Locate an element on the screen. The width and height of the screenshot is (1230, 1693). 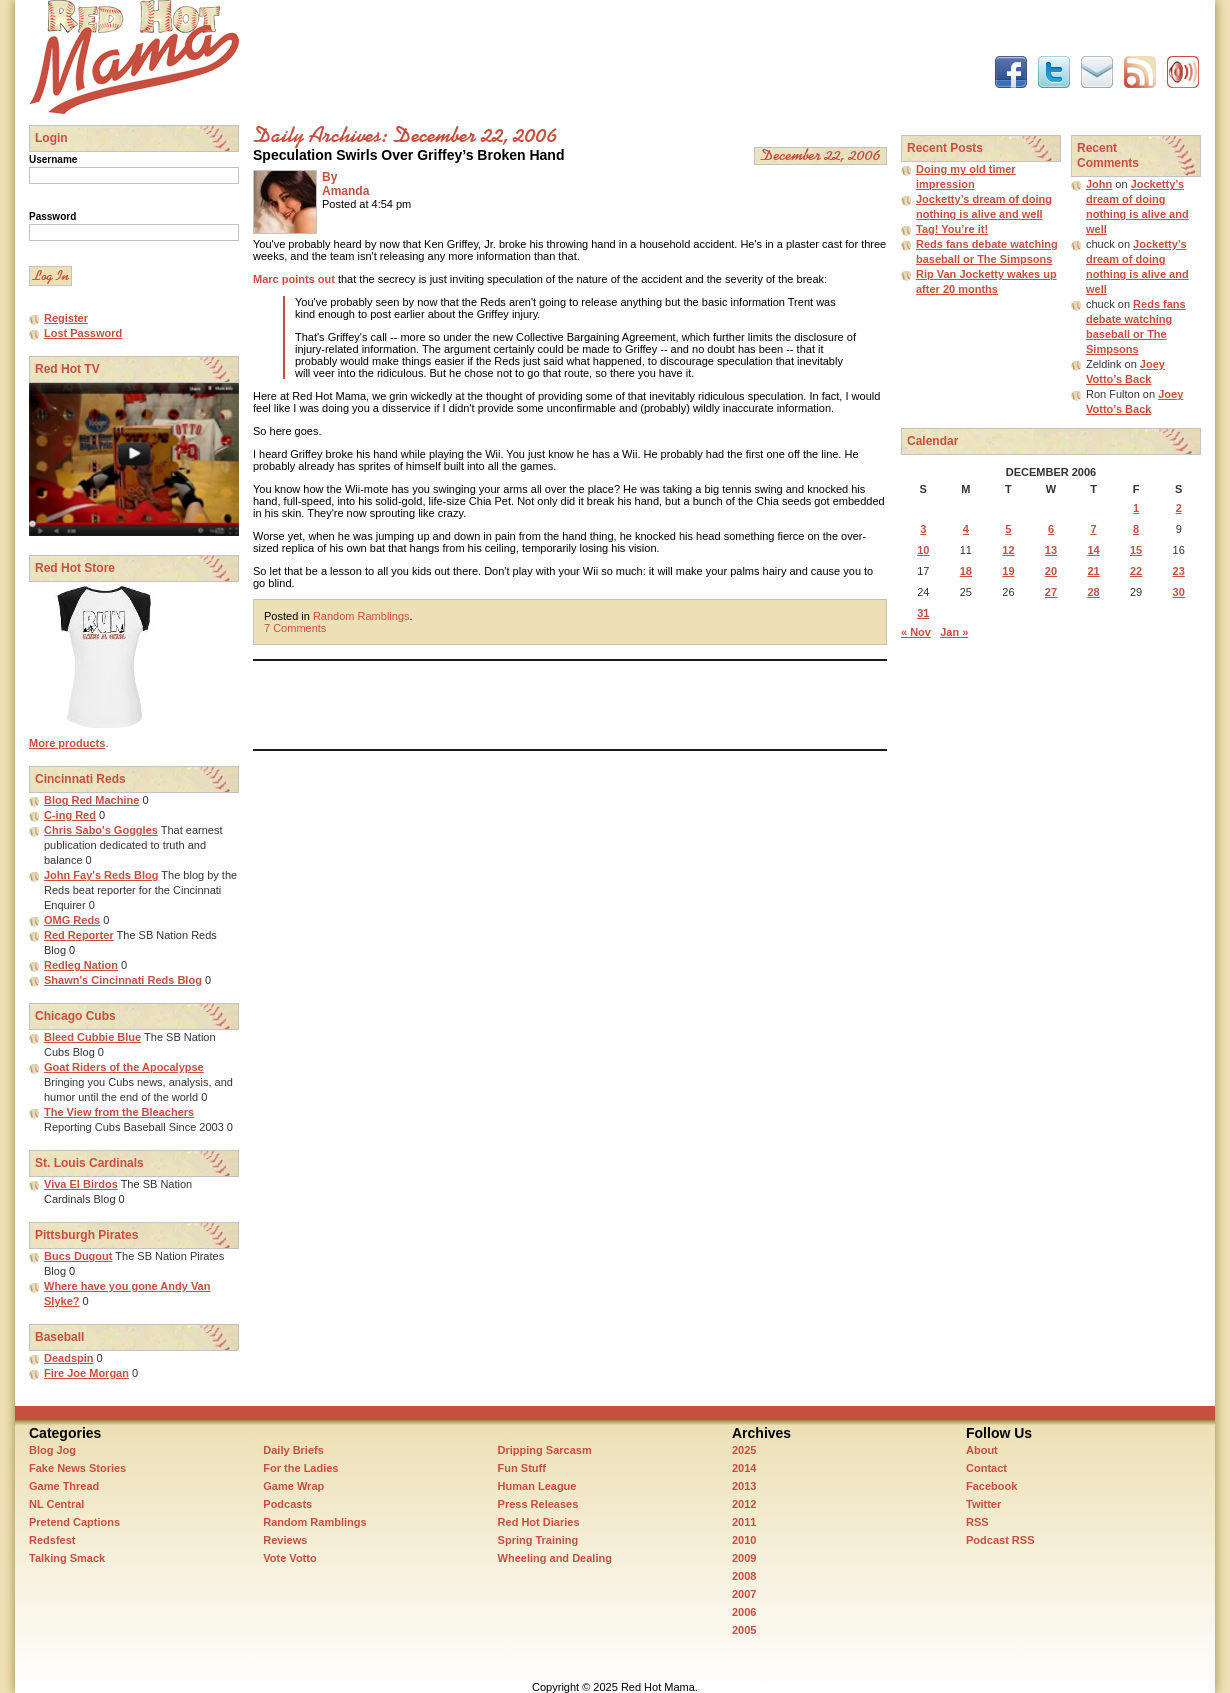
5 [Posts published on December 5, 2006] is located at coordinates (1008, 529).